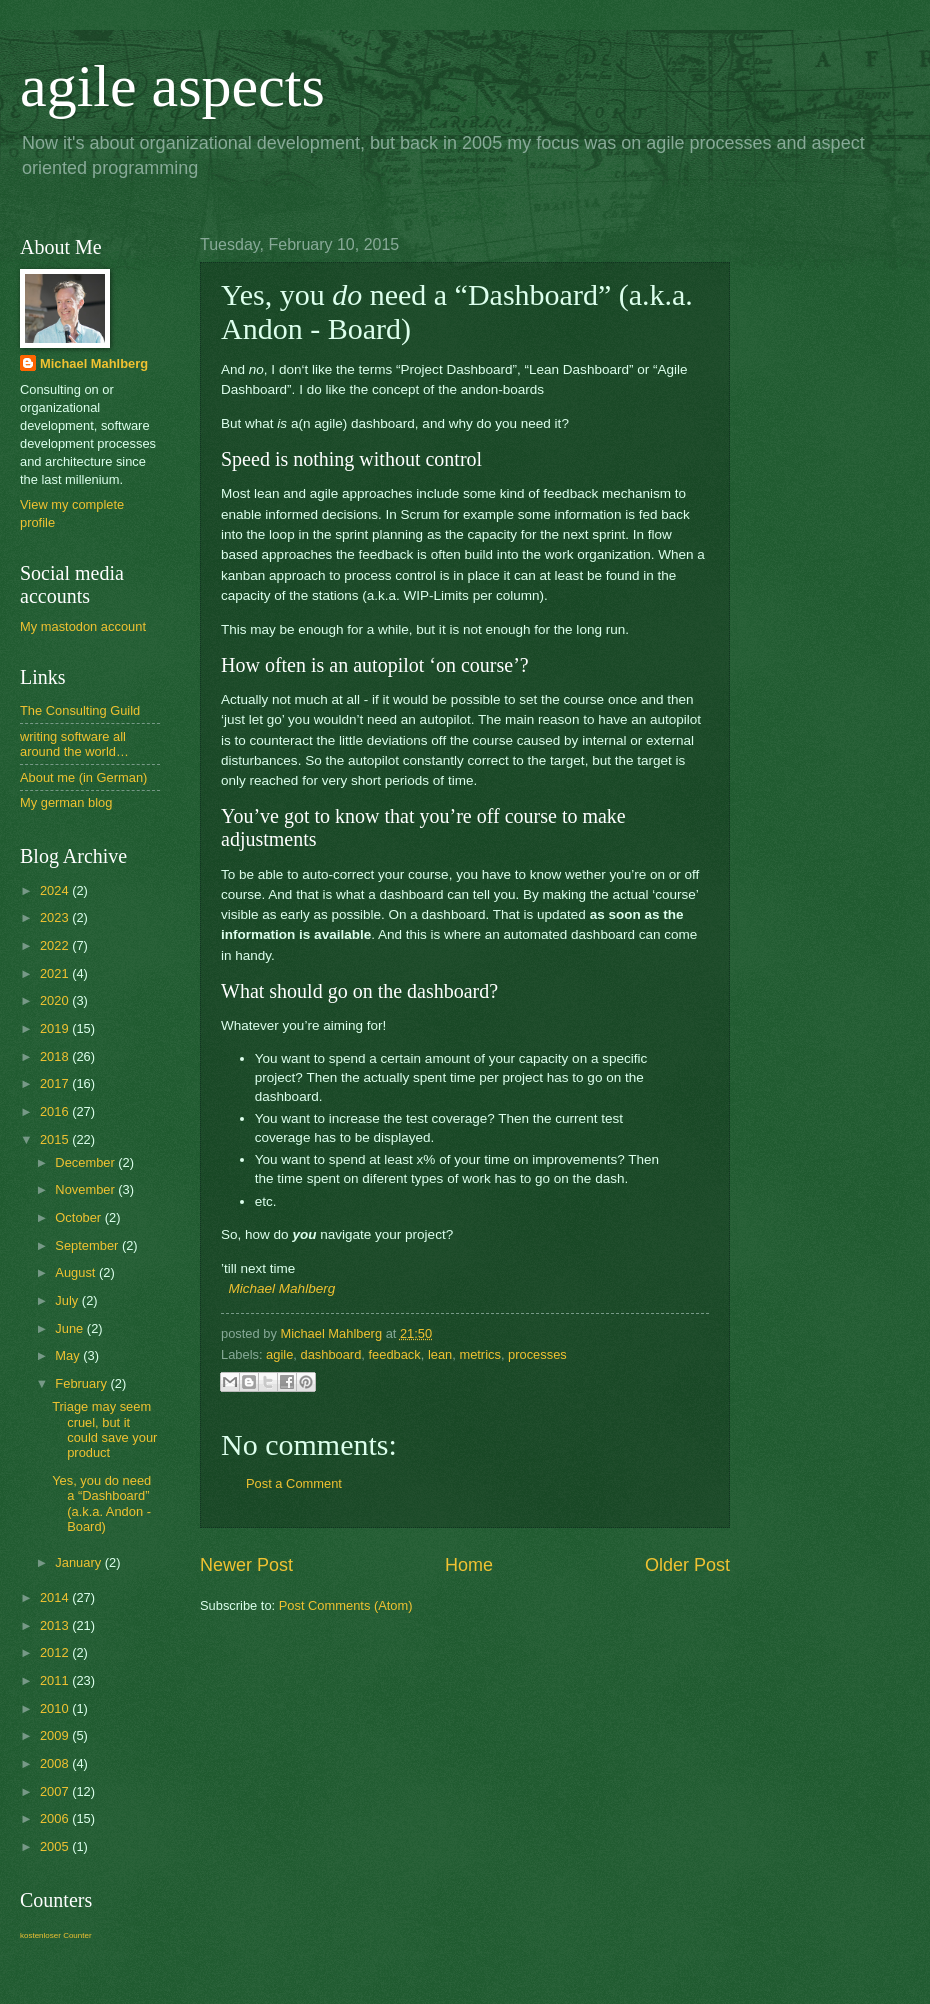 The width and height of the screenshot is (930, 2004). What do you see at coordinates (172, 86) in the screenshot?
I see `agile aspects` at bounding box center [172, 86].